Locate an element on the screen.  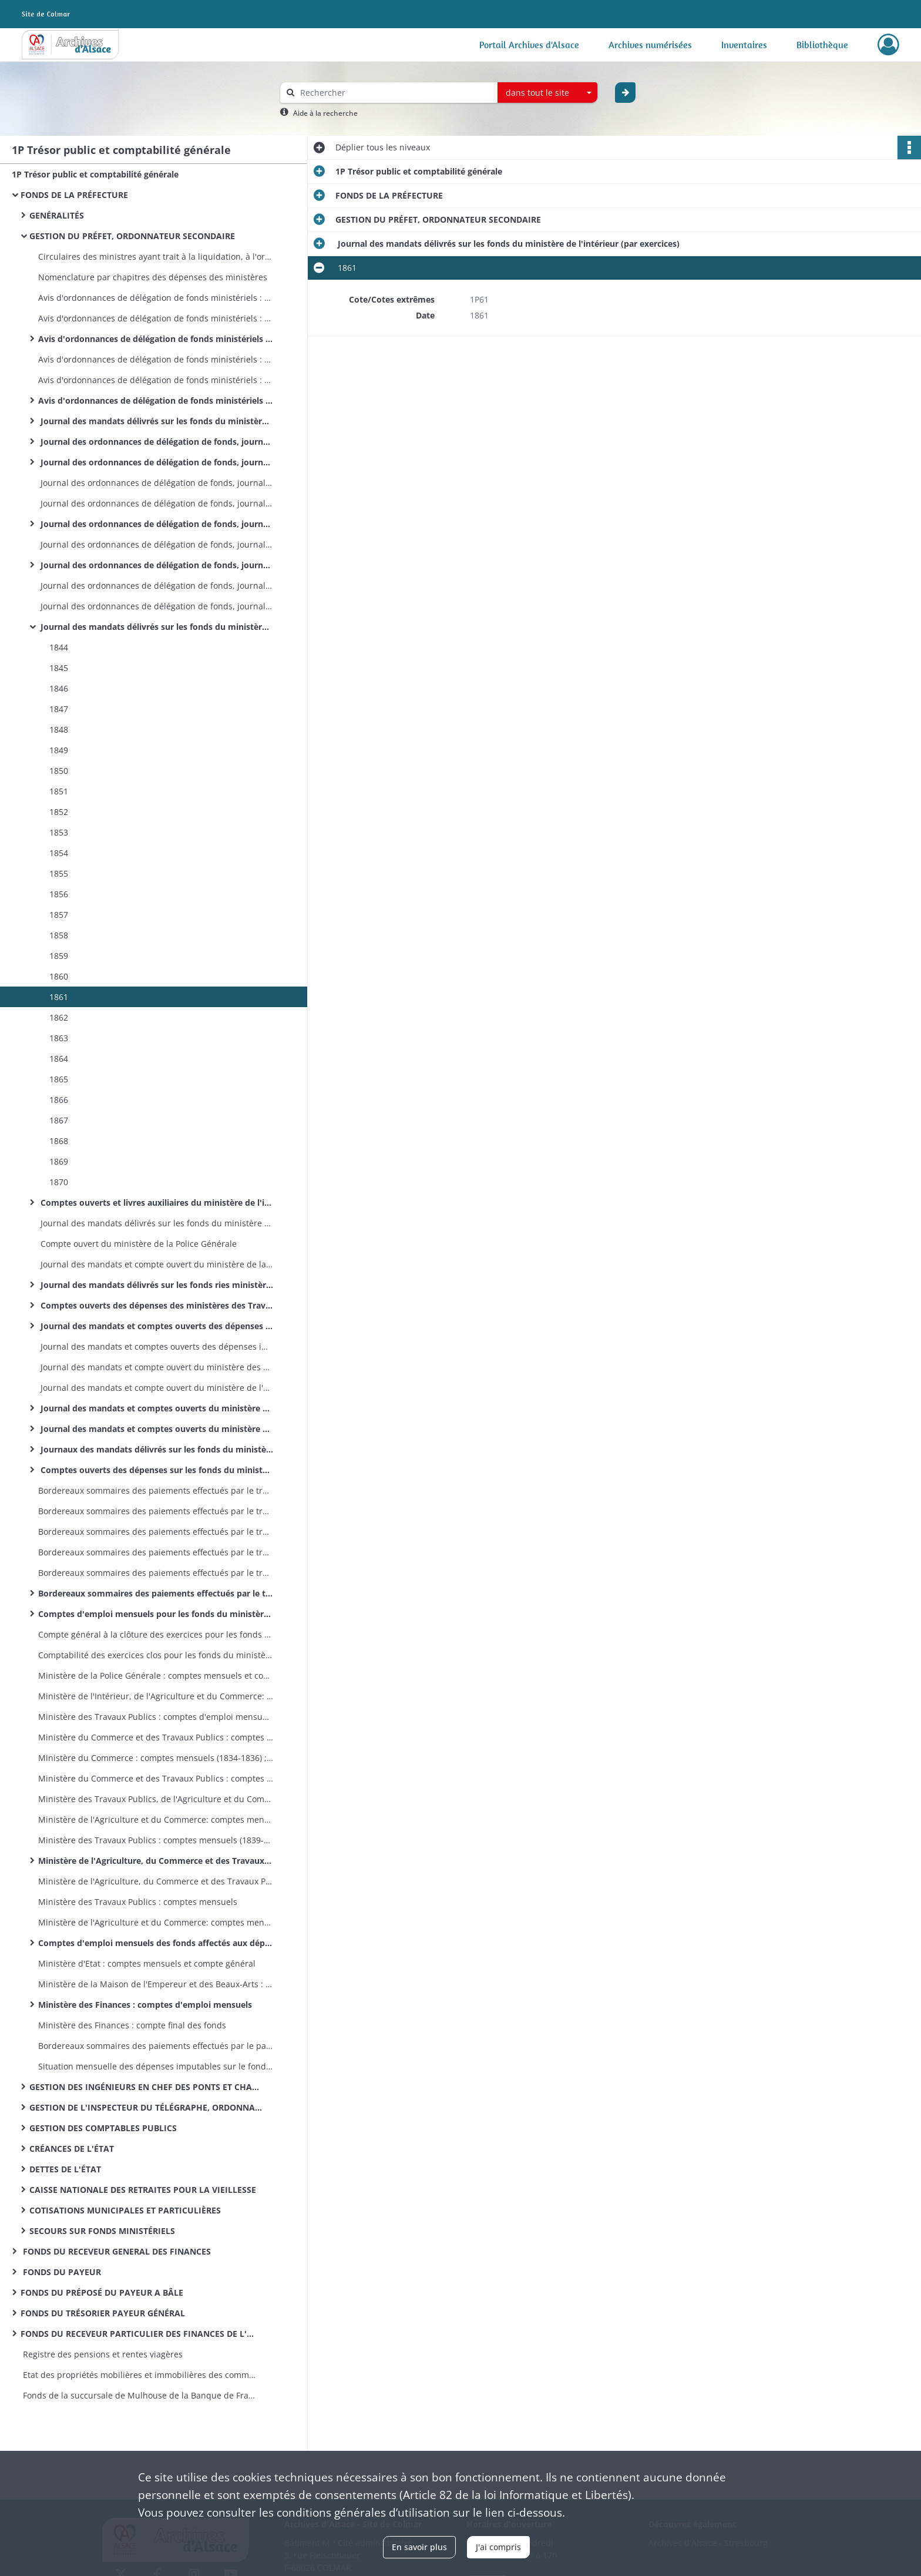
GESTION DES COMPTABLES PUBLICS is located at coordinates (103, 2128).